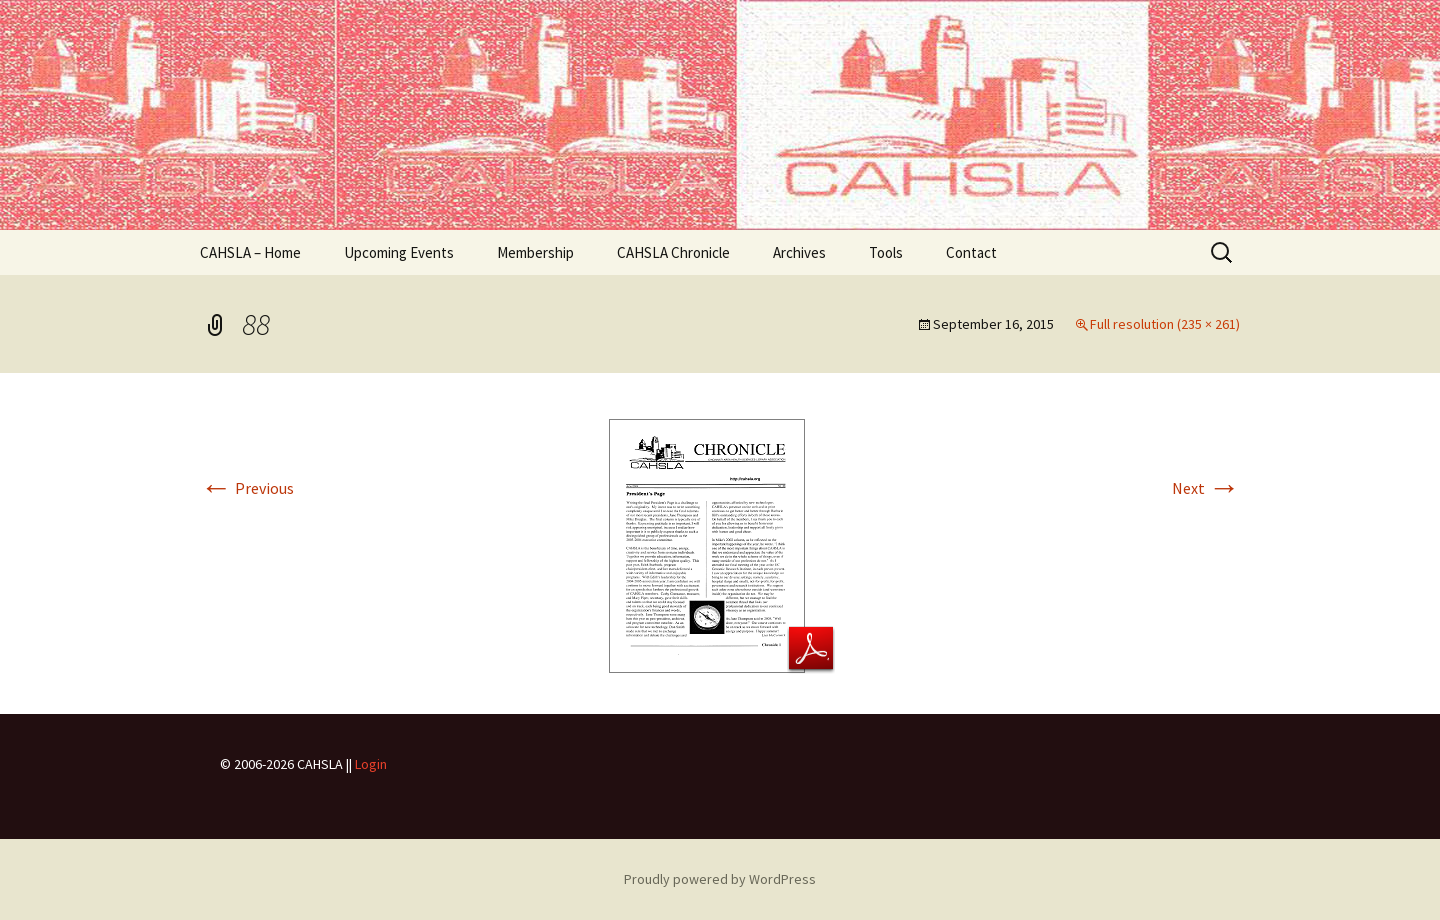  Describe the element at coordinates (250, 252) in the screenshot. I see `CAHSLA – Home` at that location.